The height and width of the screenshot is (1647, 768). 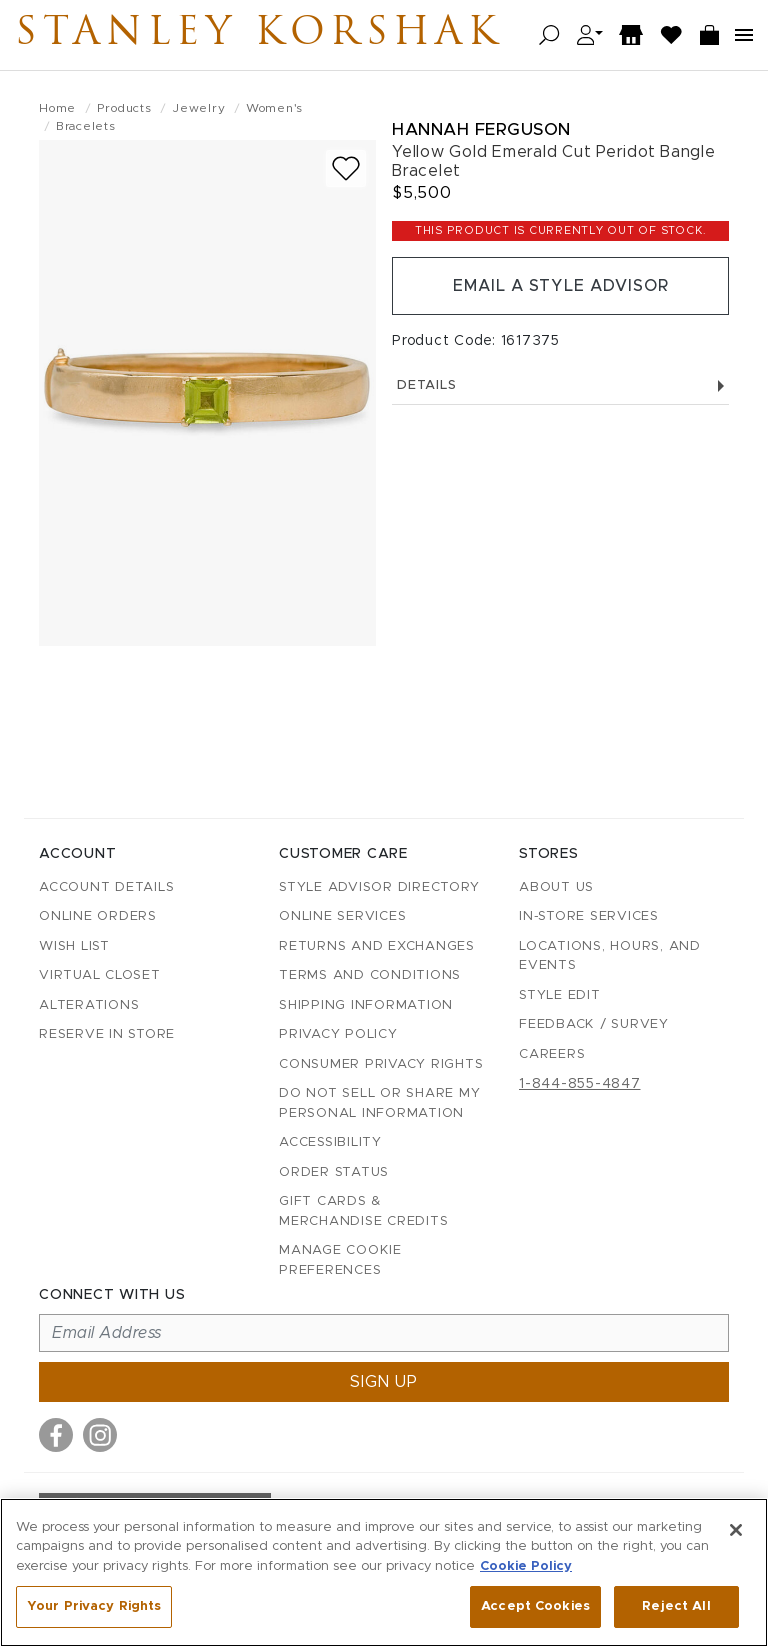 I want to click on Privacy Policy, so click(x=338, y=1034).